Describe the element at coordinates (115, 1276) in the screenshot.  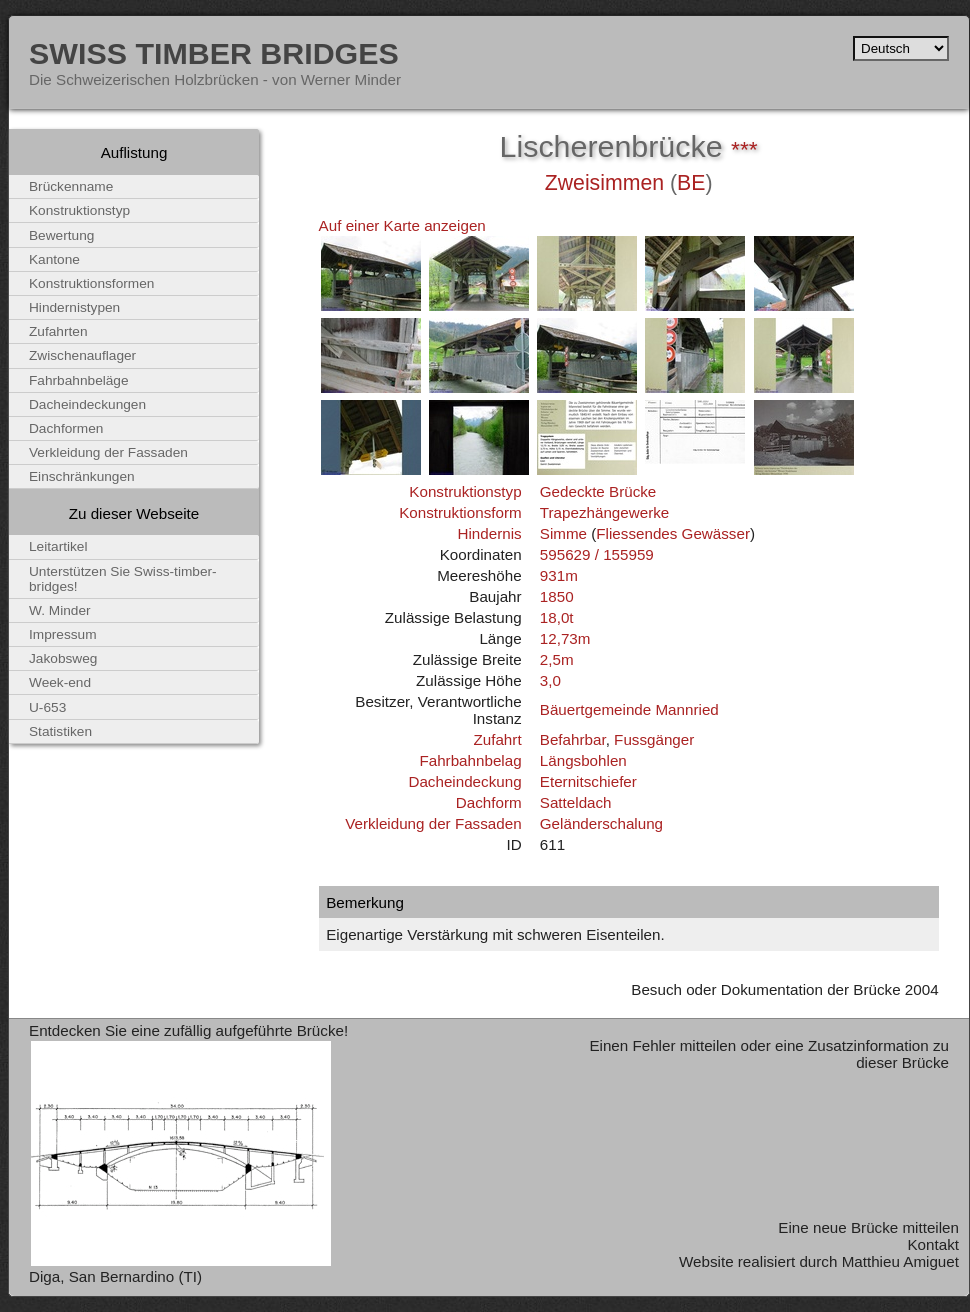
I see `Diga, San Bernardino (TI)` at that location.